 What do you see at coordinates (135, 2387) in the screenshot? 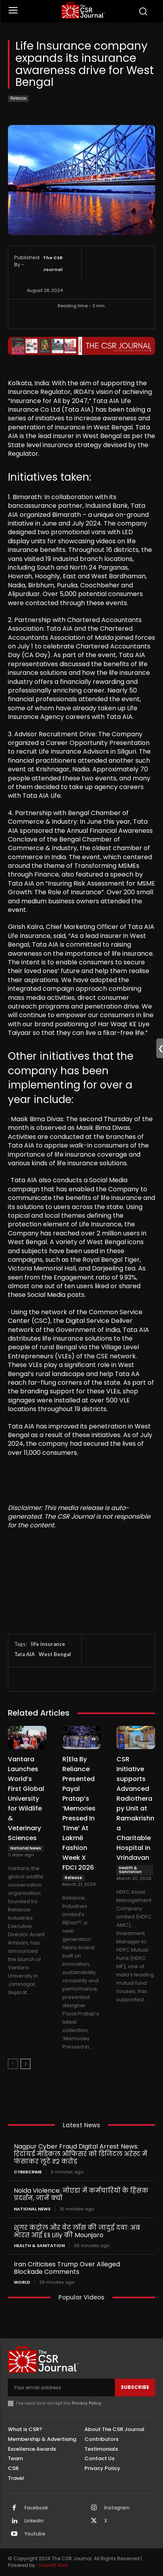
I see `Subscribe` at bounding box center [135, 2387].